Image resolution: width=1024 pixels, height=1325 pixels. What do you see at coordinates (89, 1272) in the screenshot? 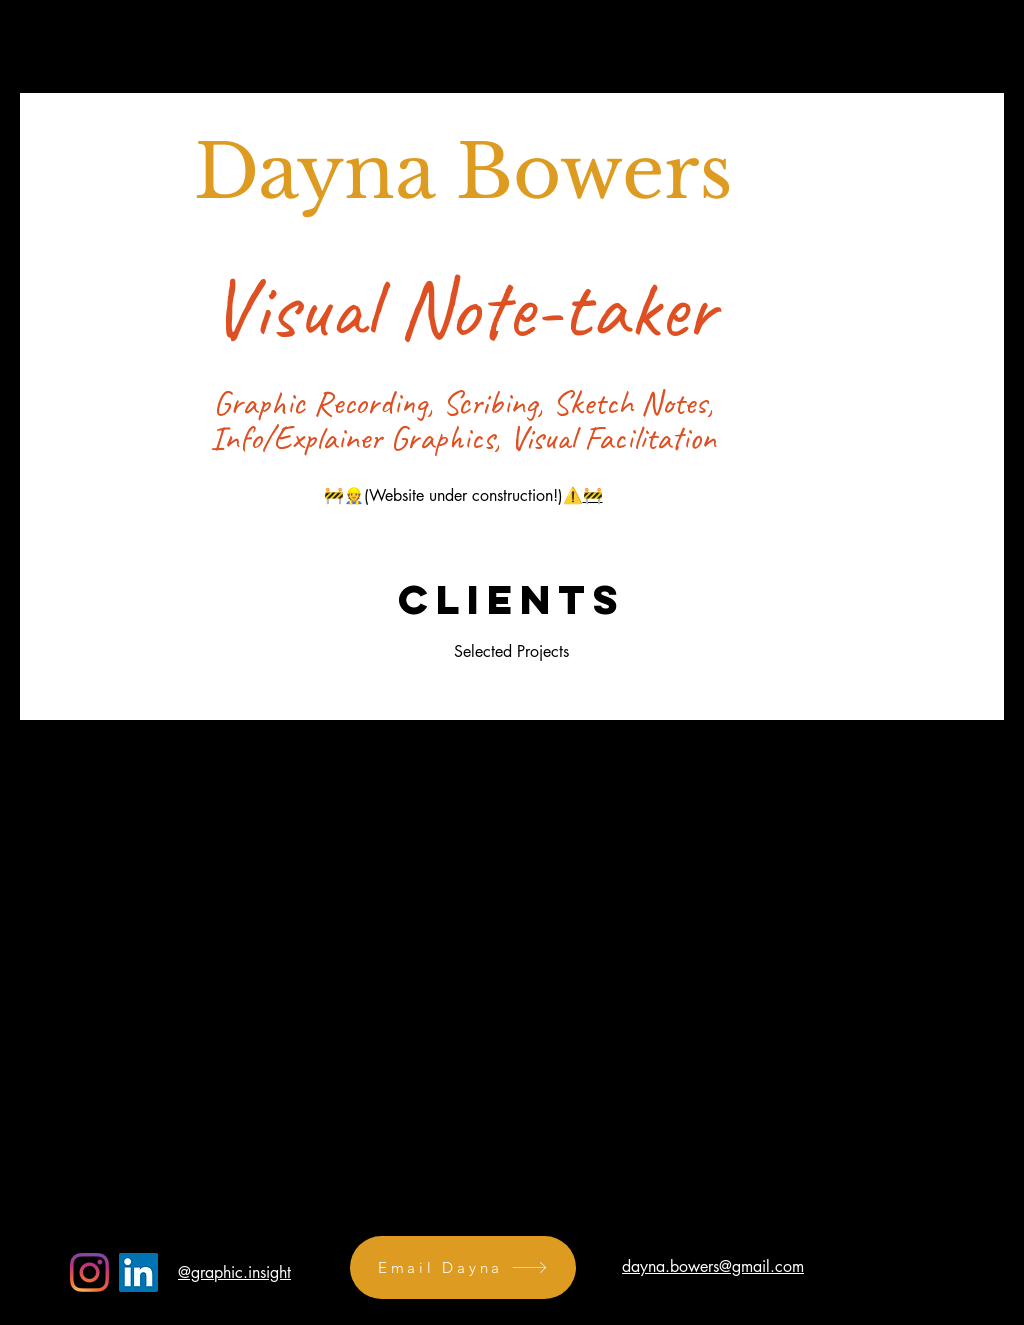
I see `[Instagram]` at bounding box center [89, 1272].